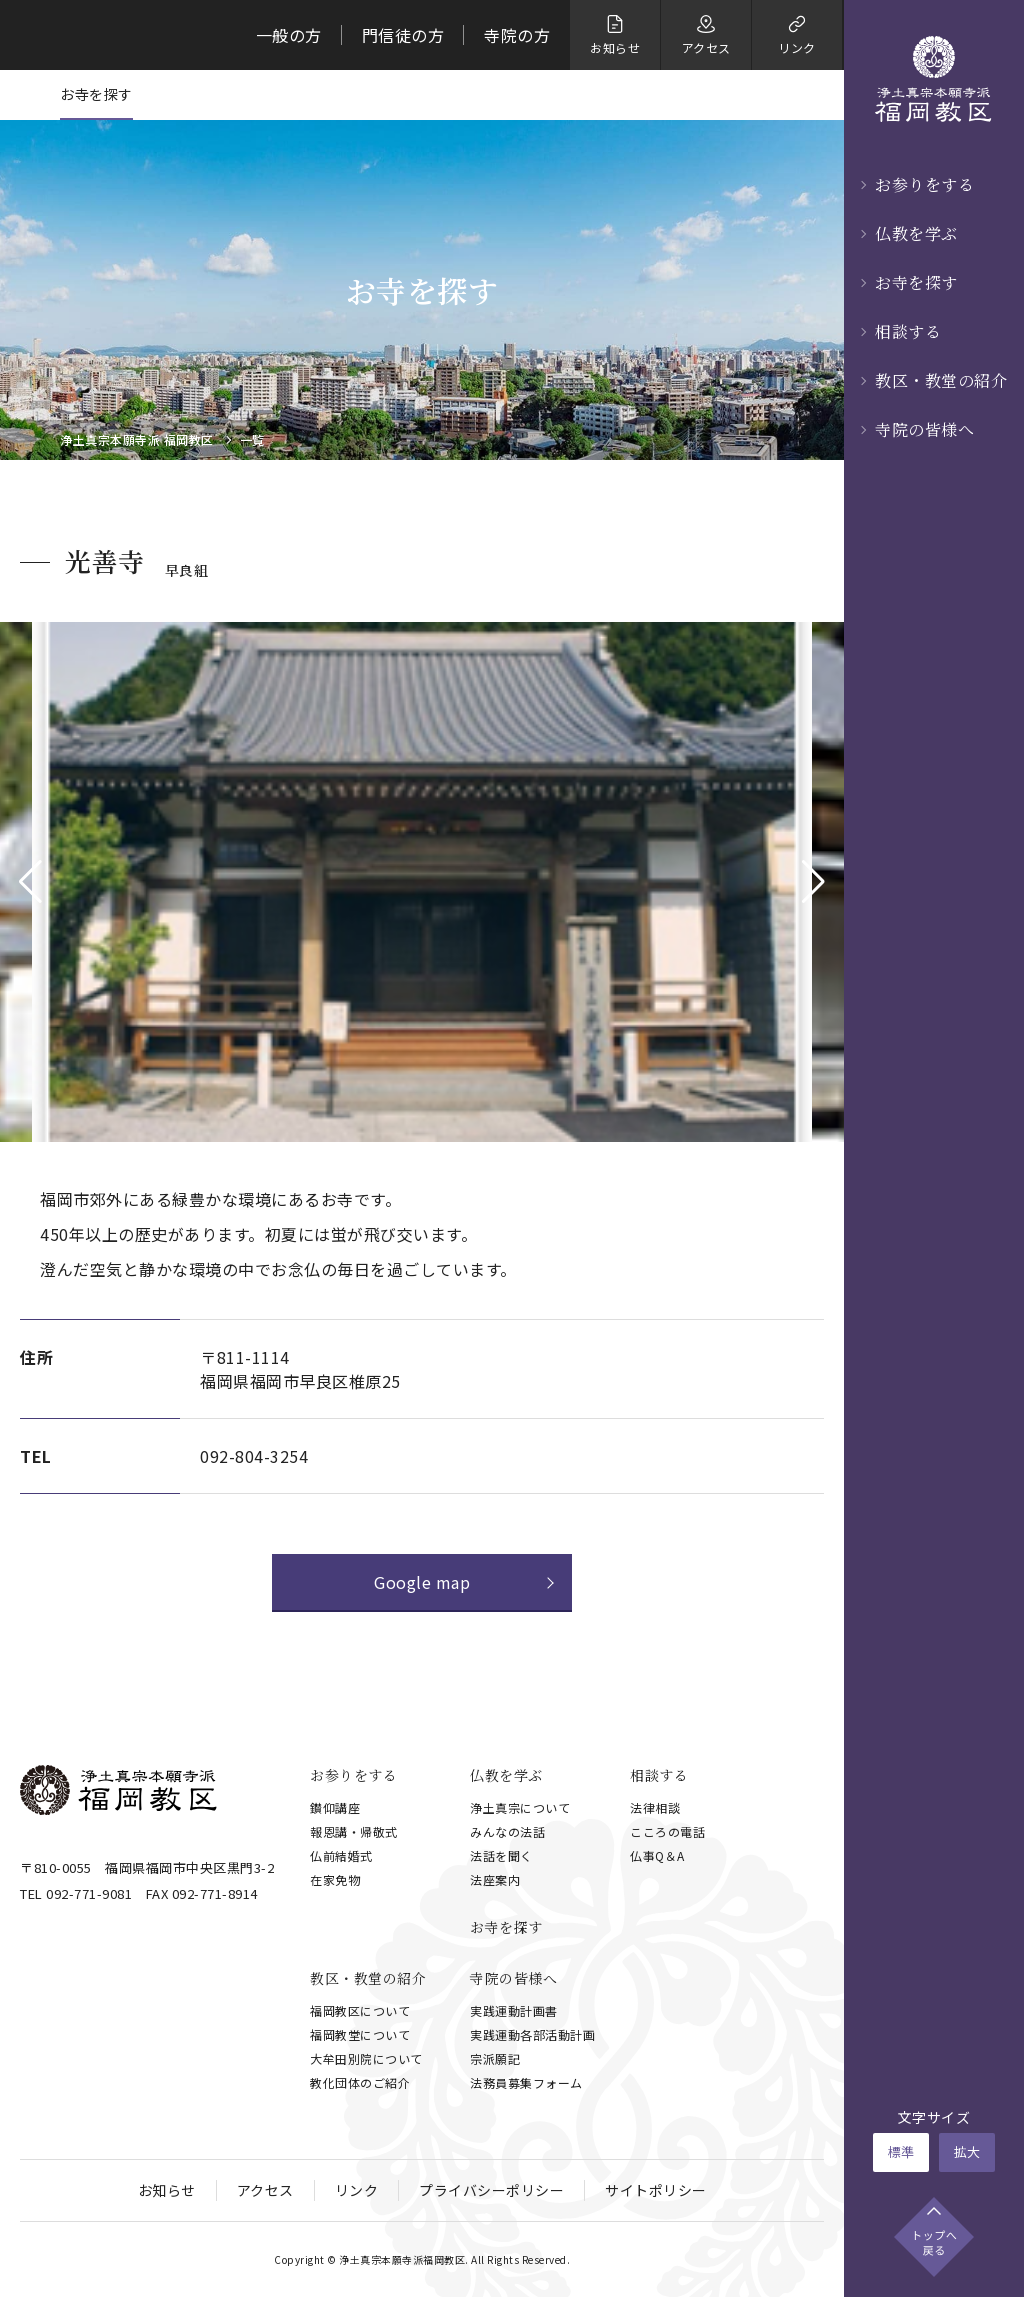  What do you see at coordinates (30, 882) in the screenshot?
I see `[button]` at bounding box center [30, 882].